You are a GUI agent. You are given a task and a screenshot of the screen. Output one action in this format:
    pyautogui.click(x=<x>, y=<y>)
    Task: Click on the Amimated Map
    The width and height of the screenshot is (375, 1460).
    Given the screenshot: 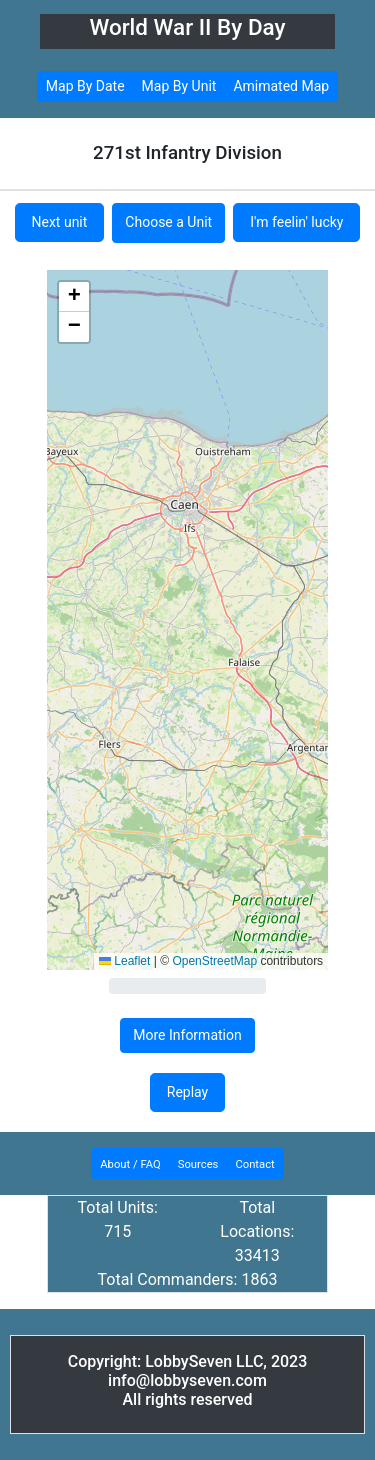 What is the action you would take?
    pyautogui.click(x=281, y=86)
    